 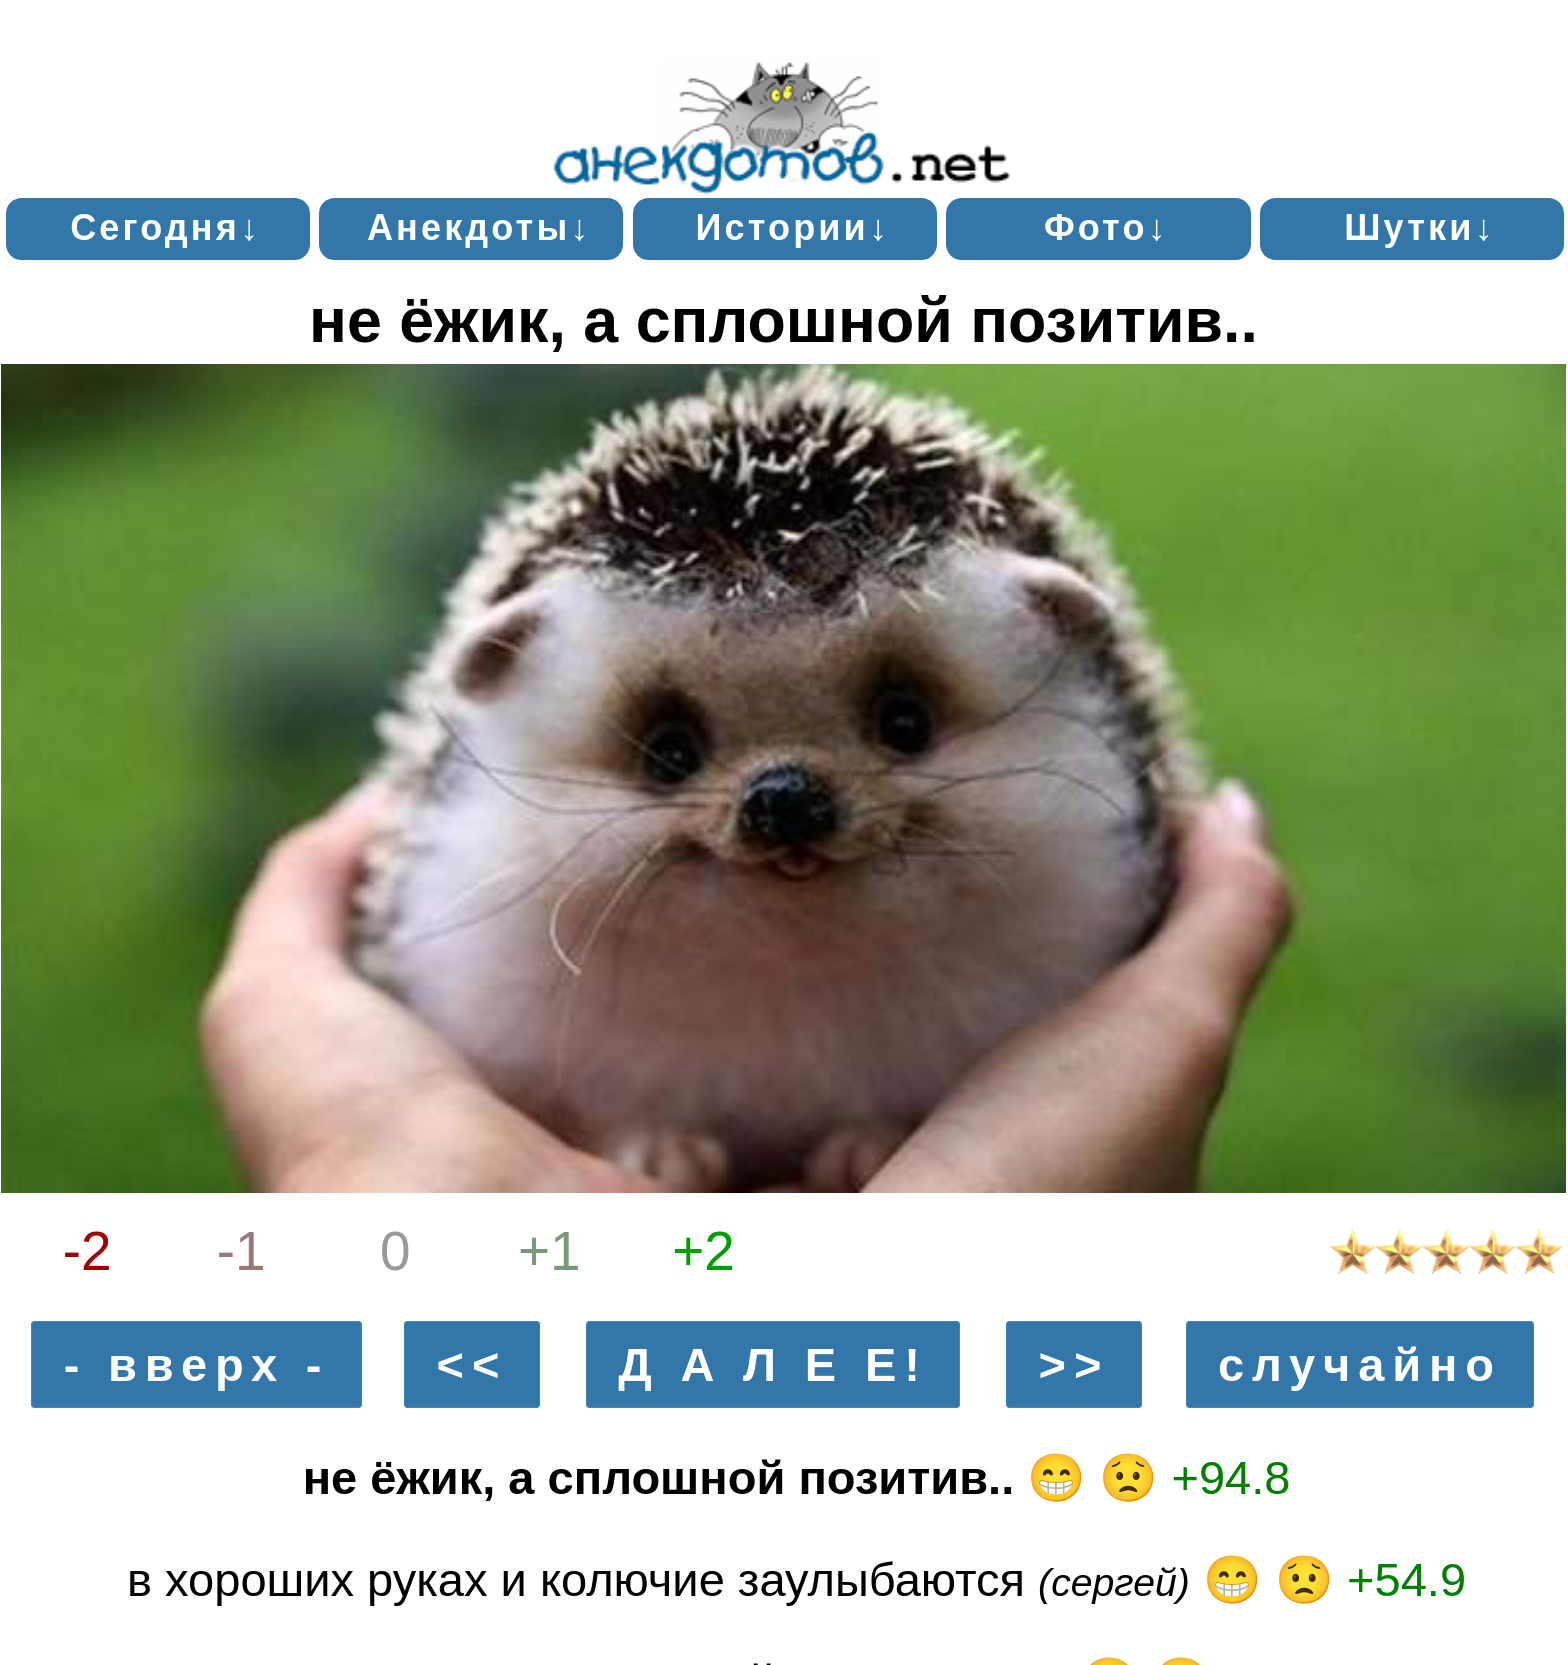 I want to click on случайно, so click(x=1360, y=1364).